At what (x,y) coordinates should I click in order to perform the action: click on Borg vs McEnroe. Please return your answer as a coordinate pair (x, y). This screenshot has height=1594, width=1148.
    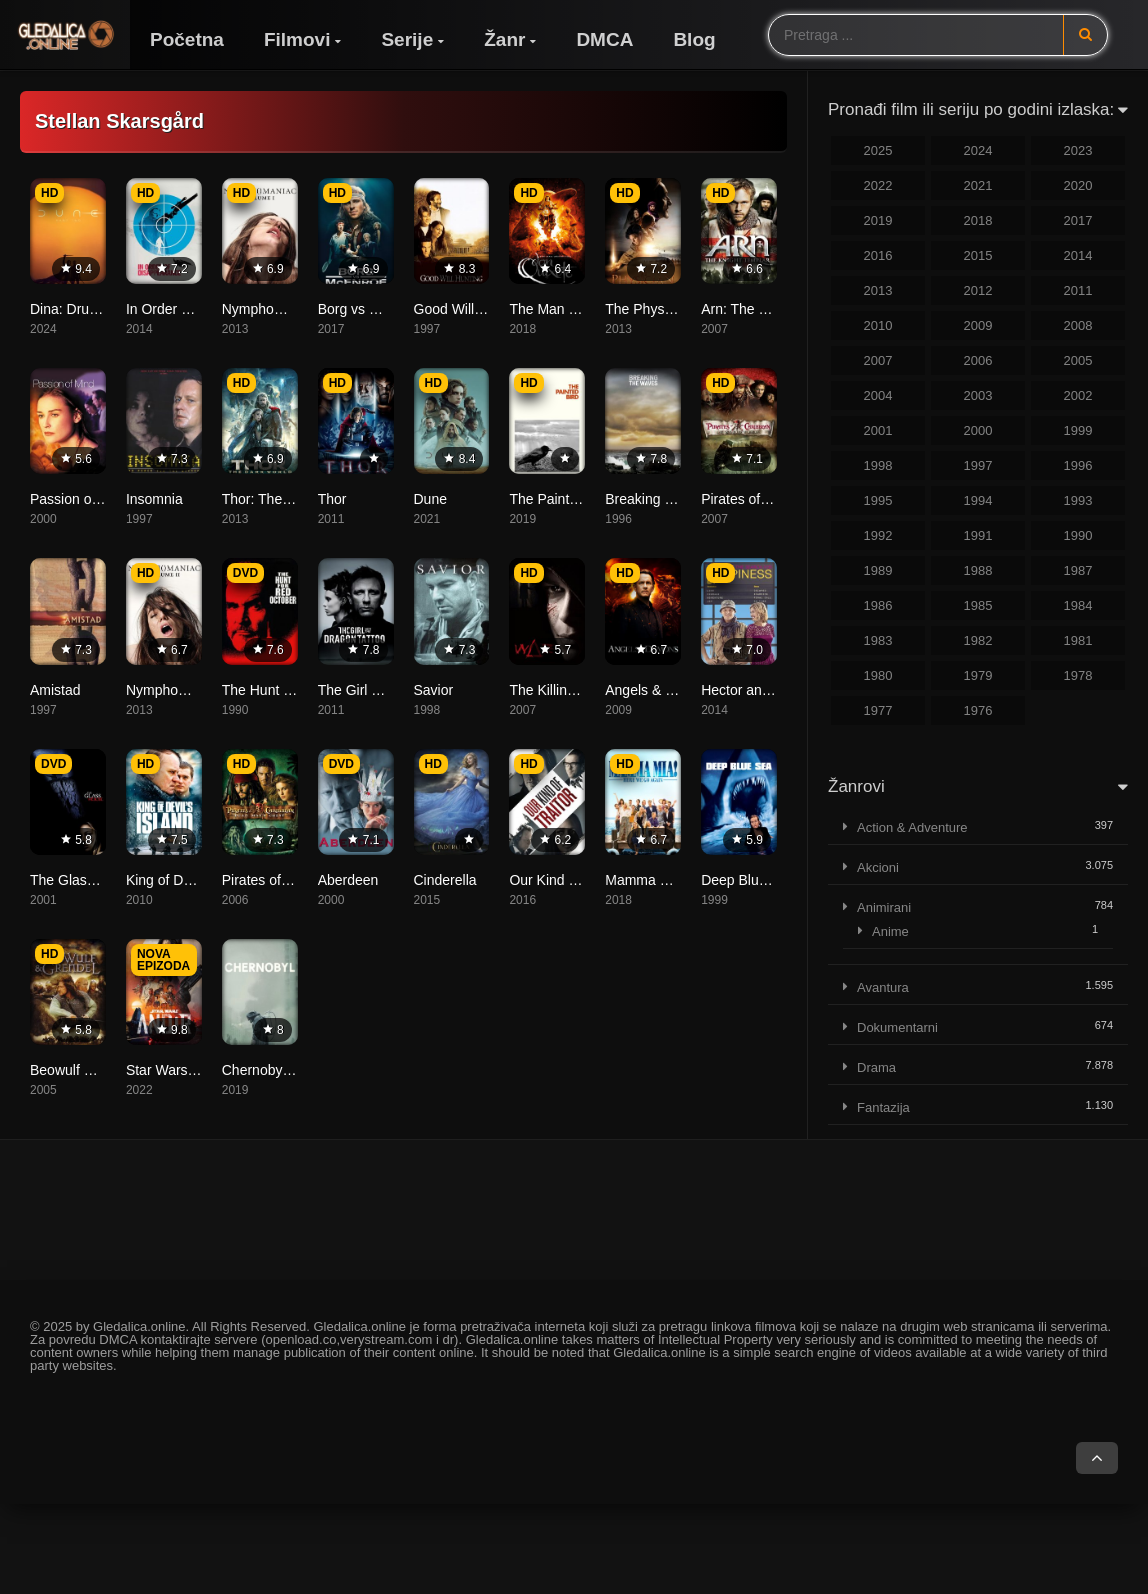
    Looking at the image, I should click on (371, 309).